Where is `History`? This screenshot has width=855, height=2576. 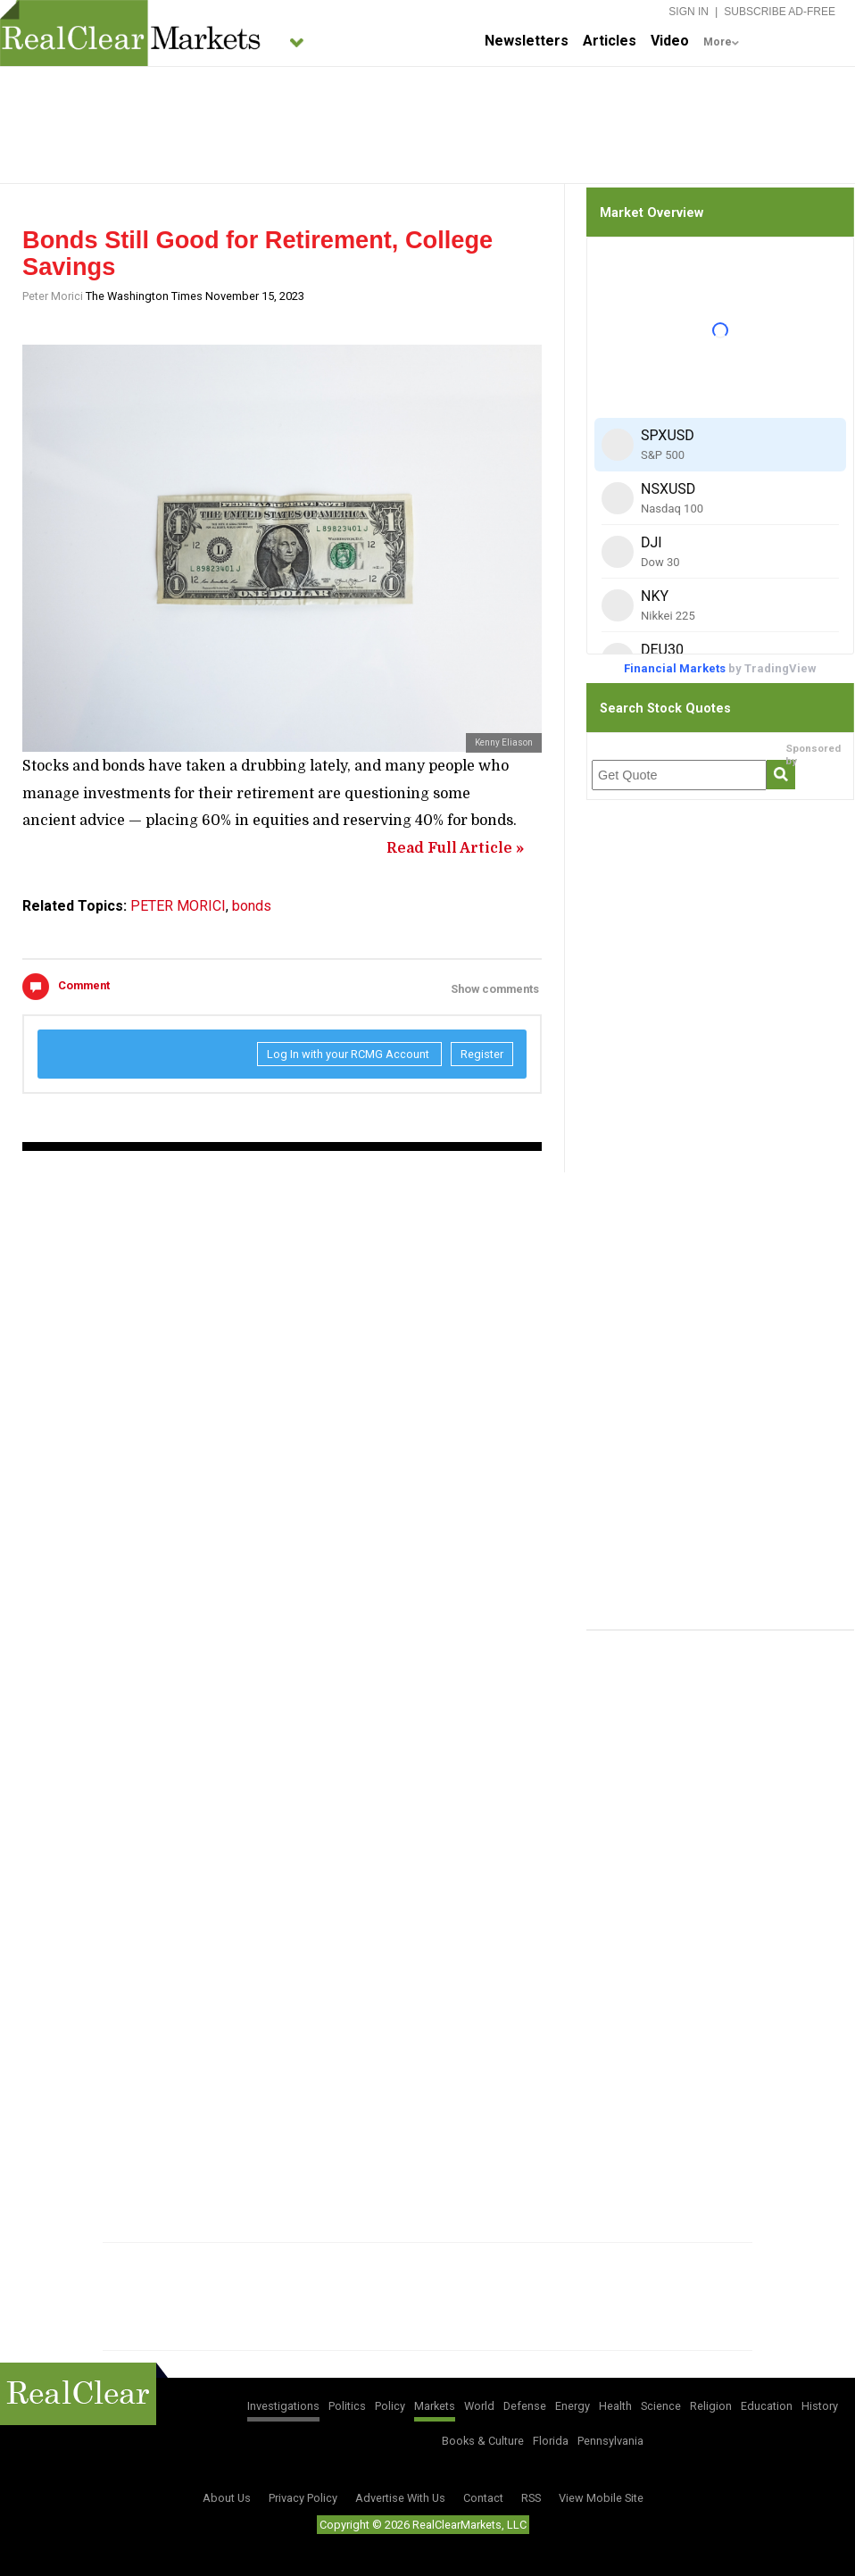 History is located at coordinates (819, 2406).